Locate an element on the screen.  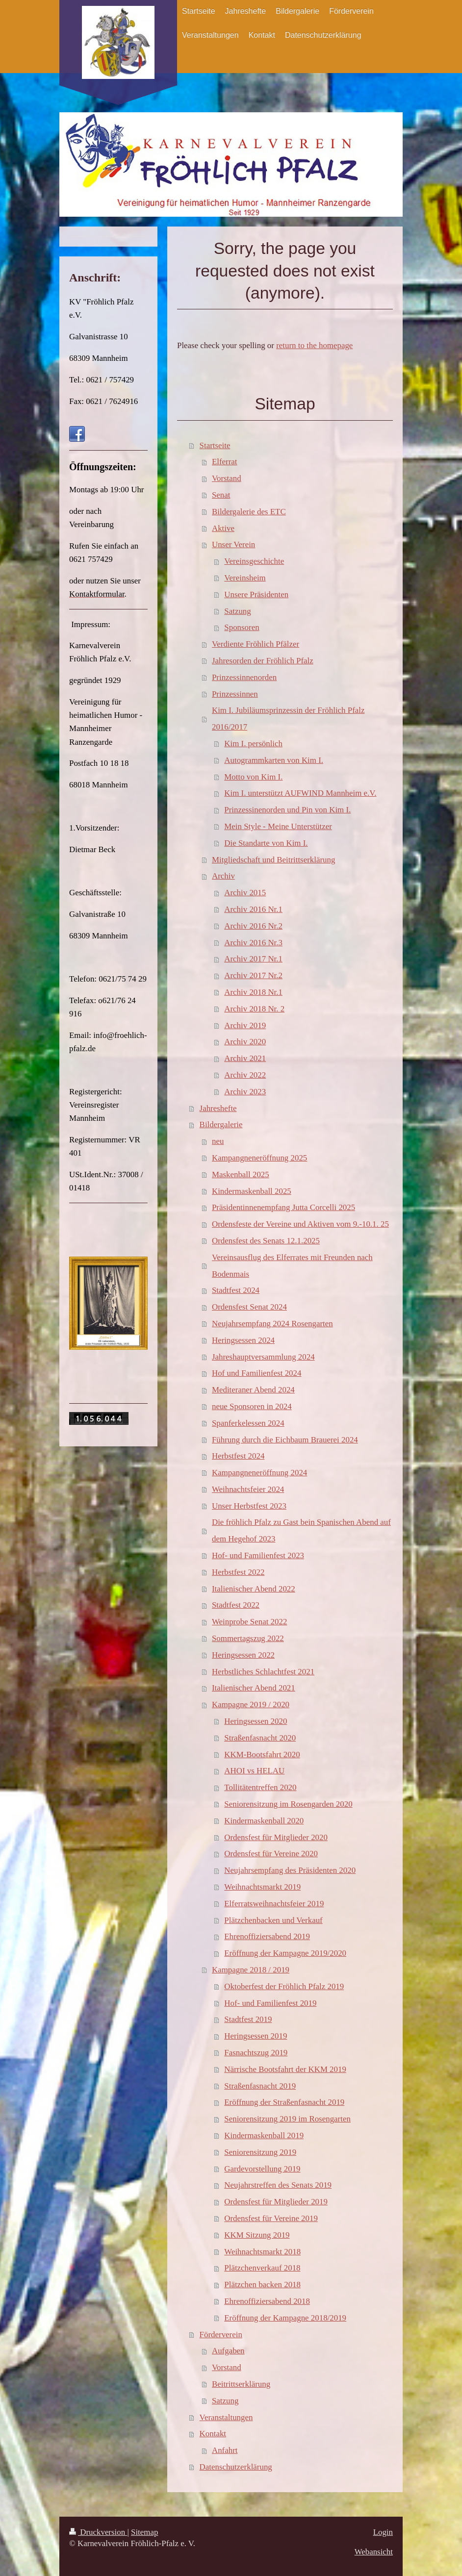
Archiv 2016 Nr.1 is located at coordinates (253, 909).